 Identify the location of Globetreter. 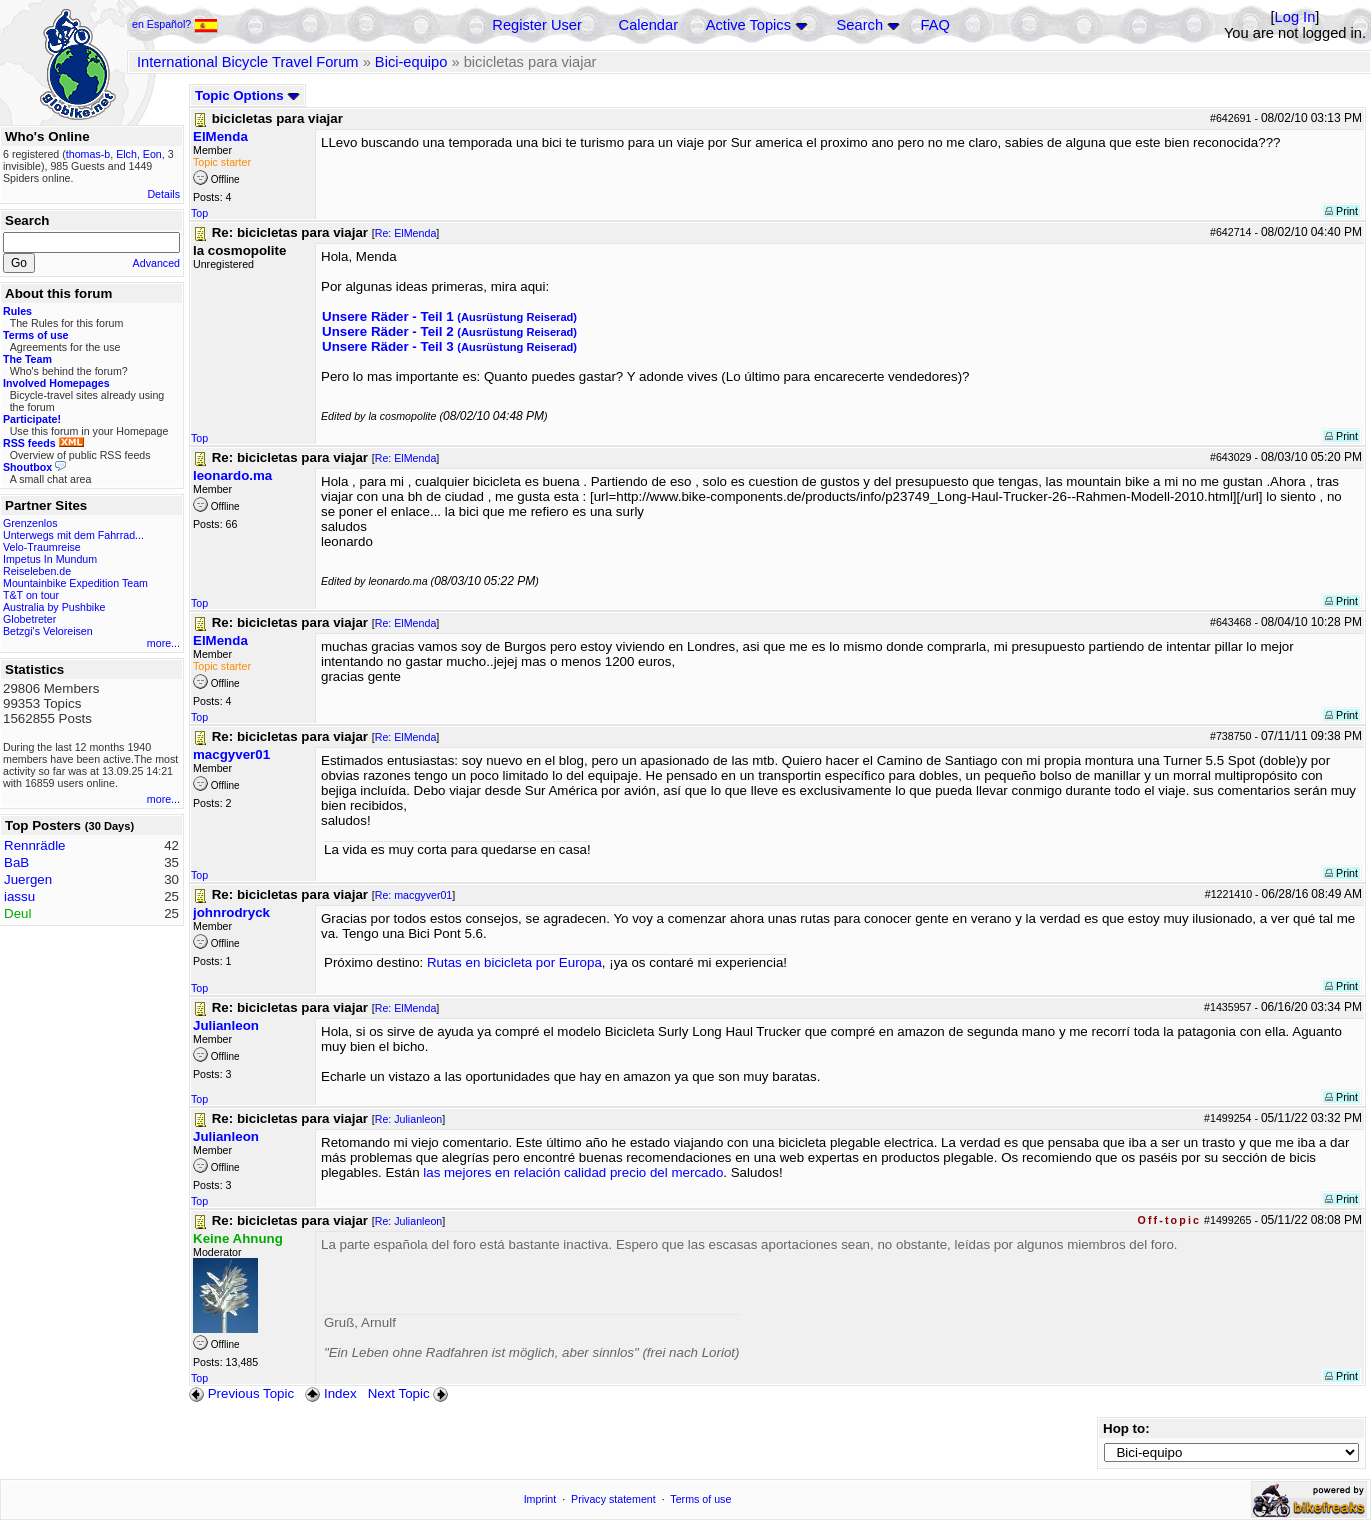
(29, 619).